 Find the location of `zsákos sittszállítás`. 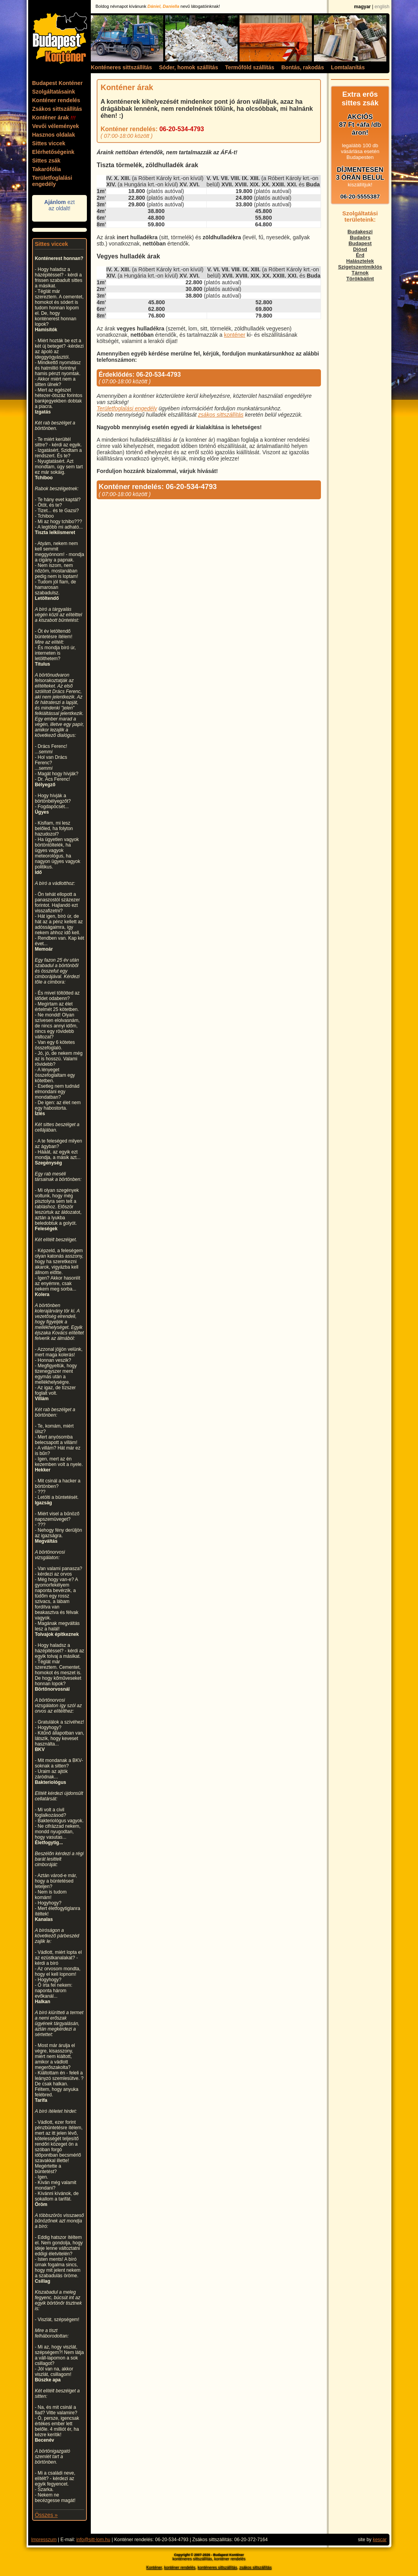

zsákos sittszállítás is located at coordinates (220, 415).